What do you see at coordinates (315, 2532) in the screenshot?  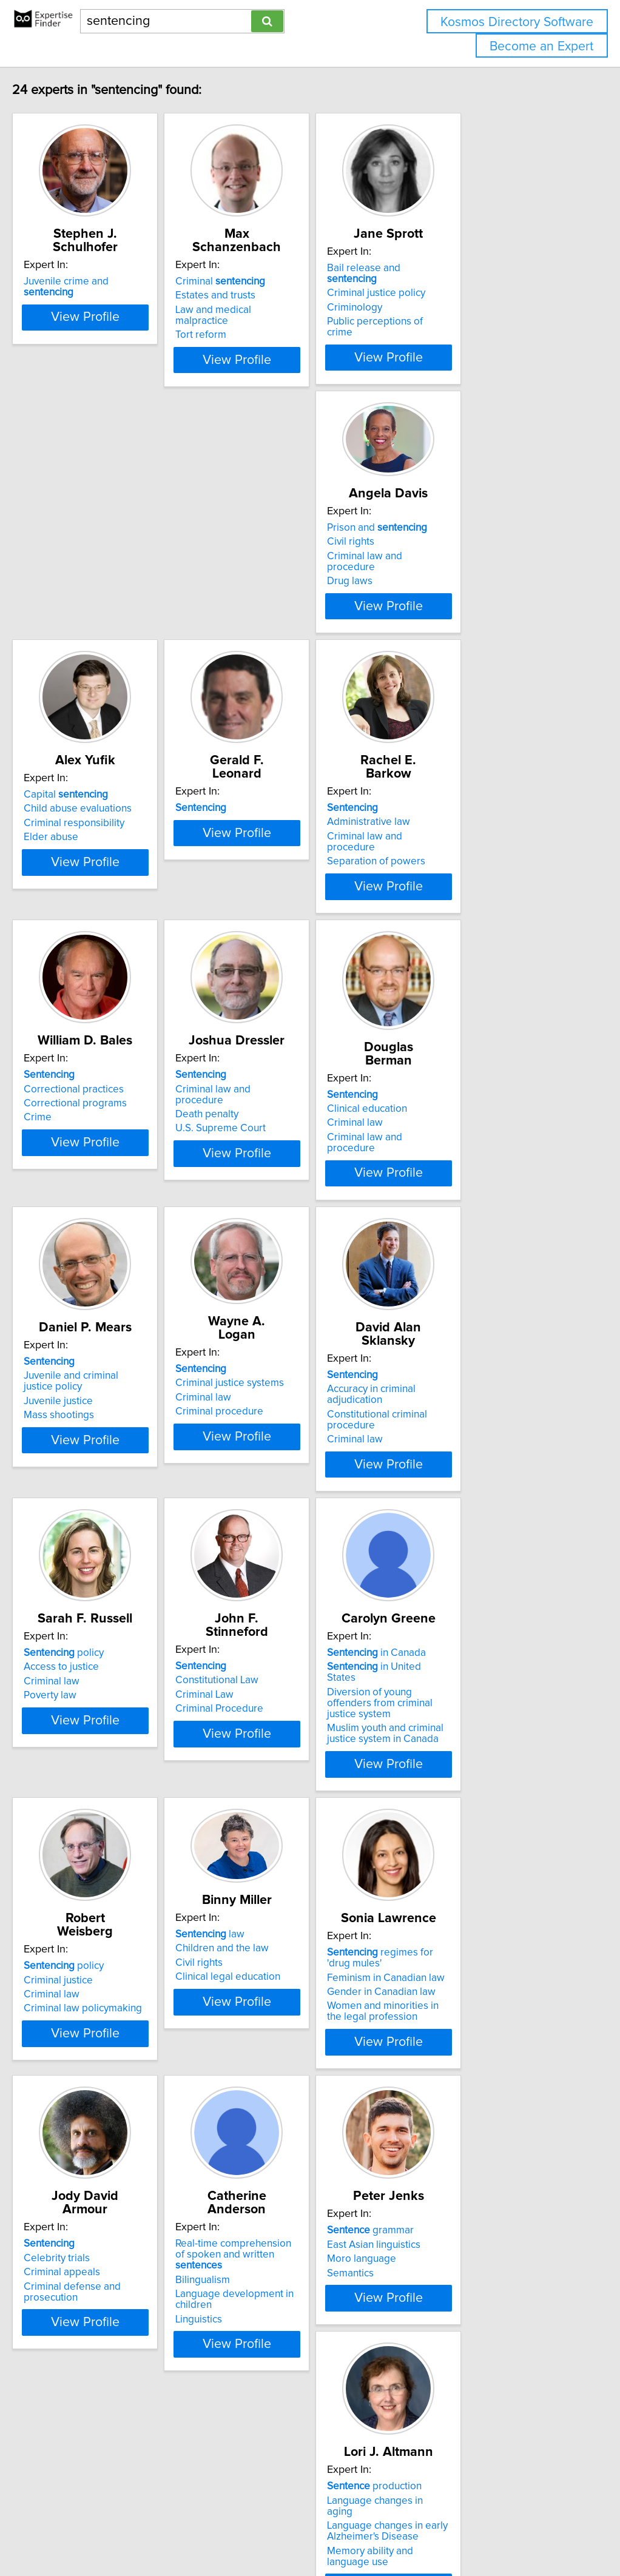 I see `info@expertisefinder.com` at bounding box center [315, 2532].